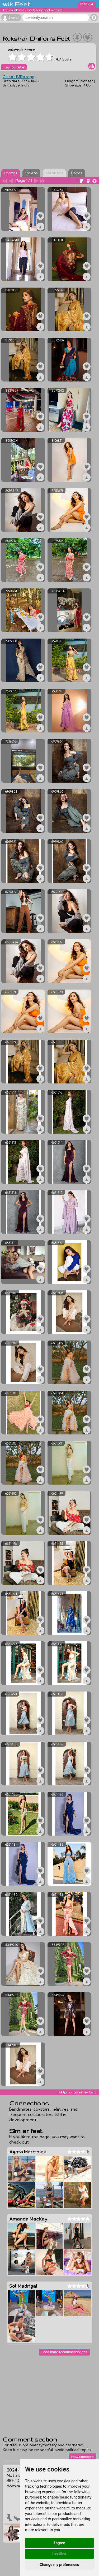 The width and height of the screenshot is (99, 2576). I want to click on I decline [button], so click(59, 2554).